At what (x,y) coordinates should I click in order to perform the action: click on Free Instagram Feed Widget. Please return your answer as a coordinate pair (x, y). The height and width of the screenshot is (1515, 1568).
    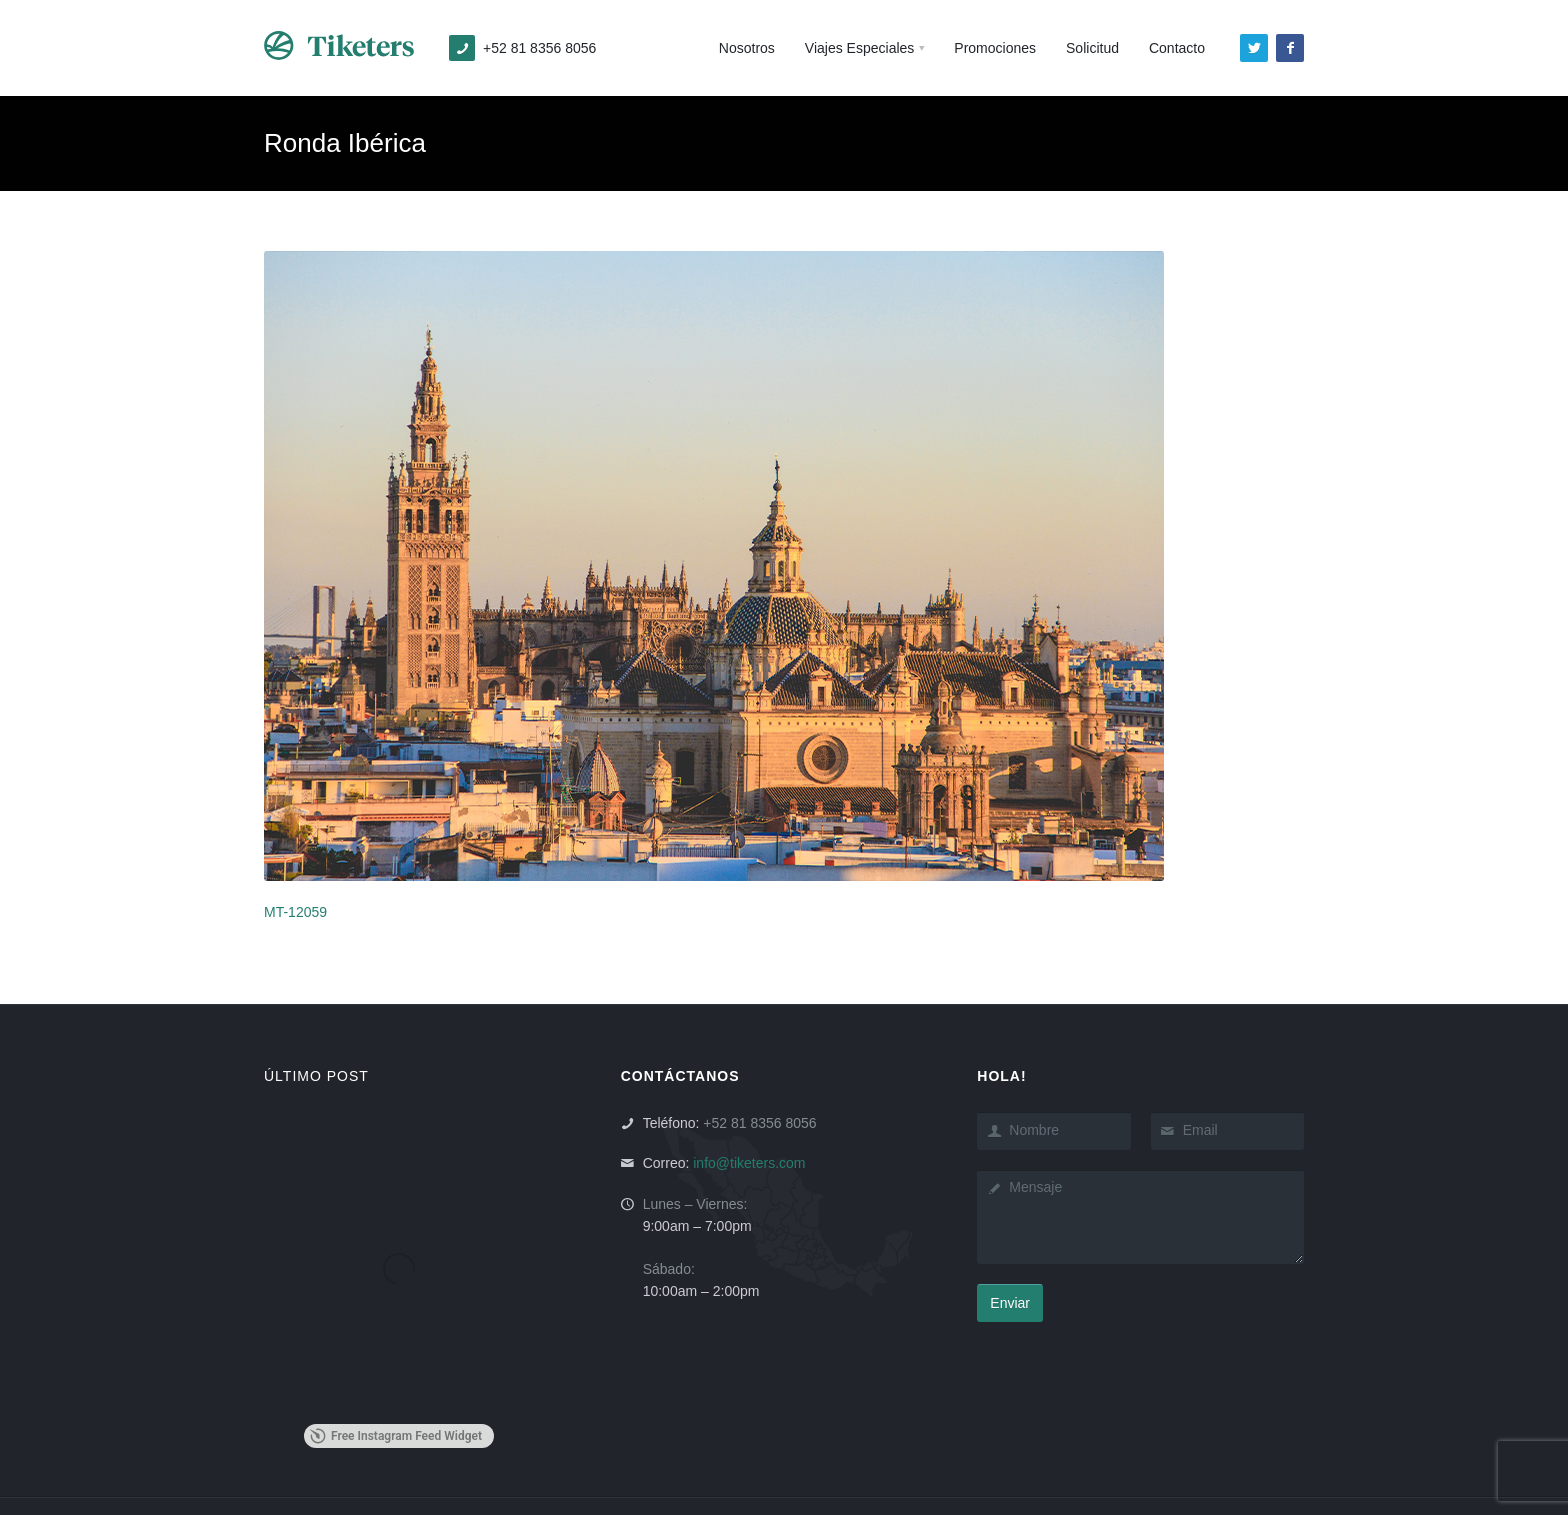
    Looking at the image, I should click on (396, 1436).